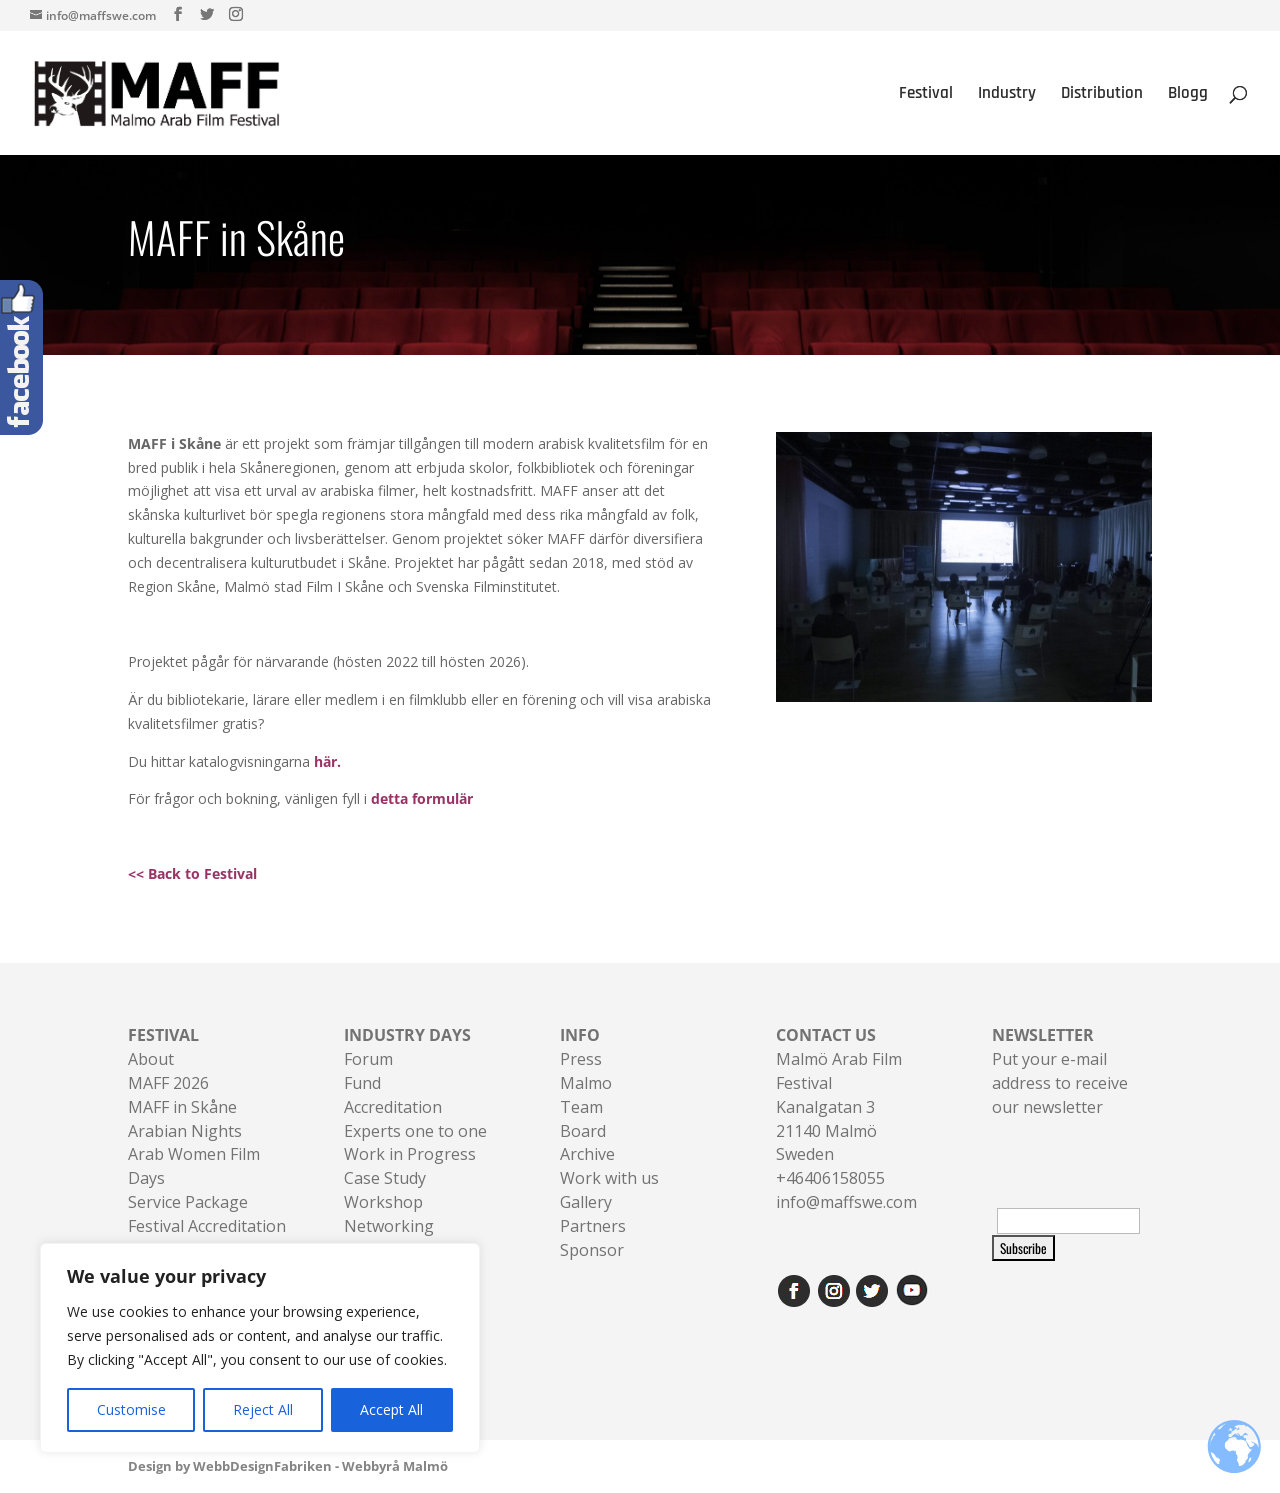 This screenshot has height=1493, width=1280. I want to click on Forum, so click(368, 1059).